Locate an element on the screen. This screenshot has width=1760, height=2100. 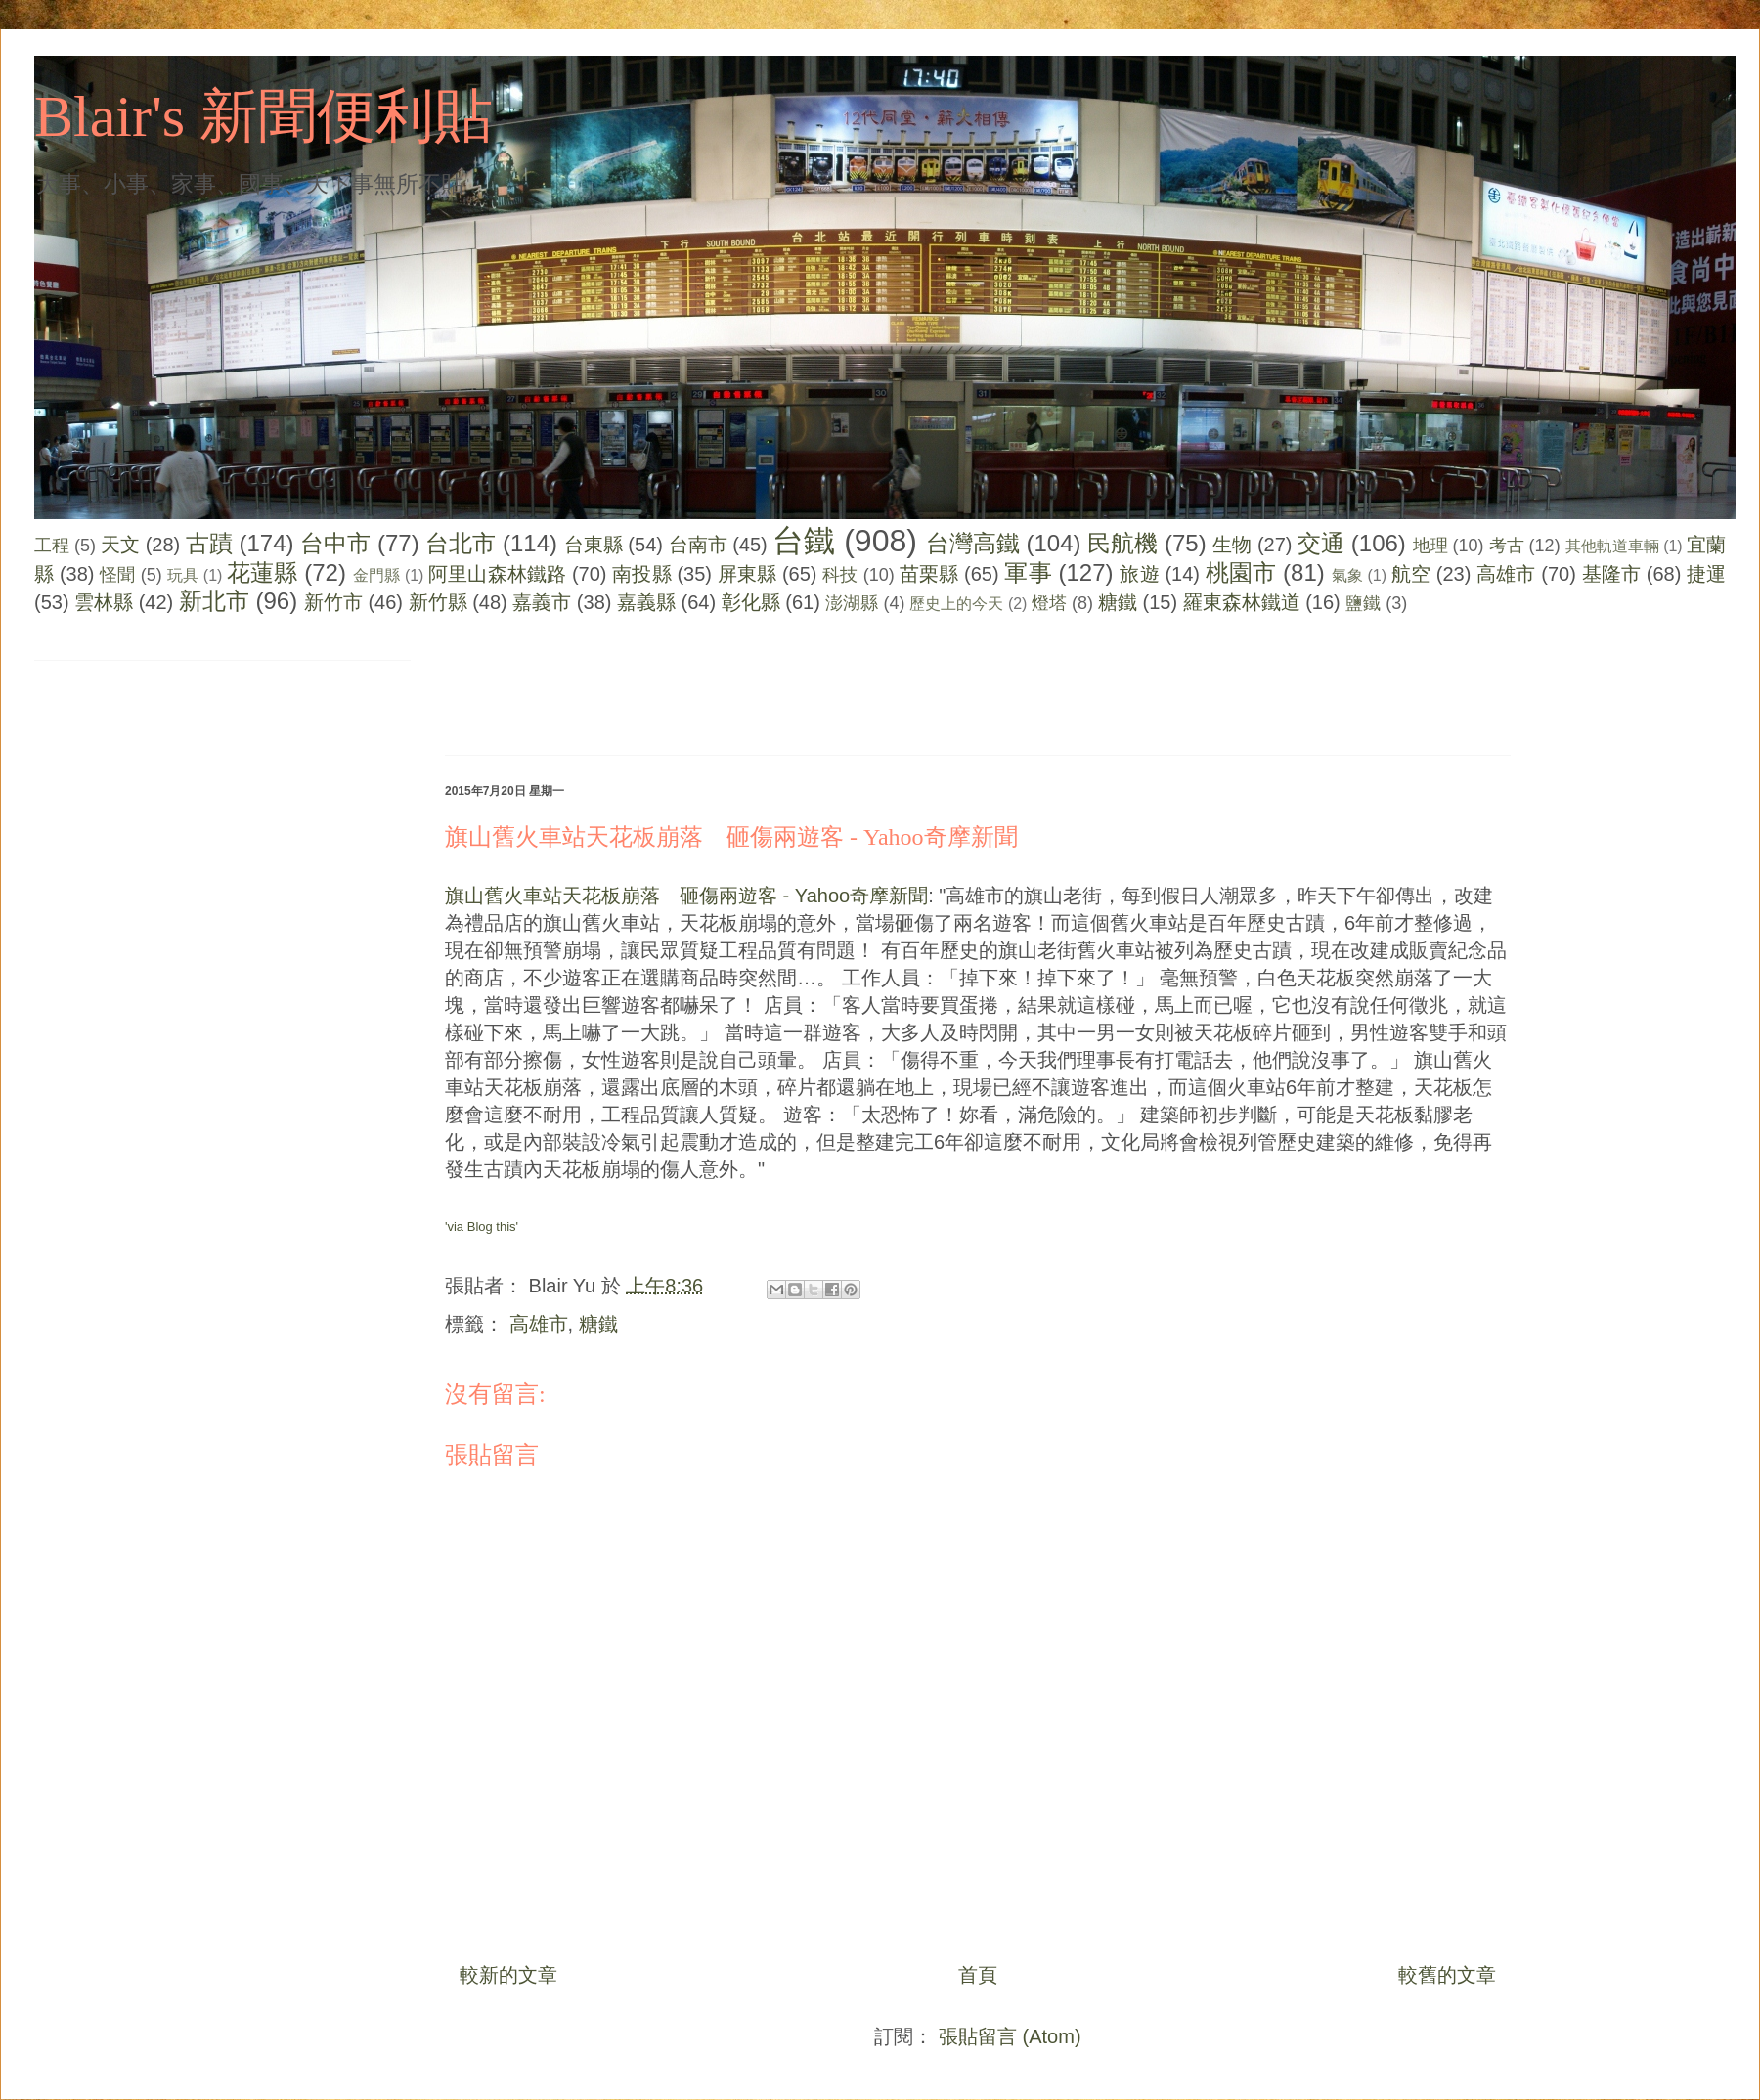
歷史上的今天 is located at coordinates (956, 603).